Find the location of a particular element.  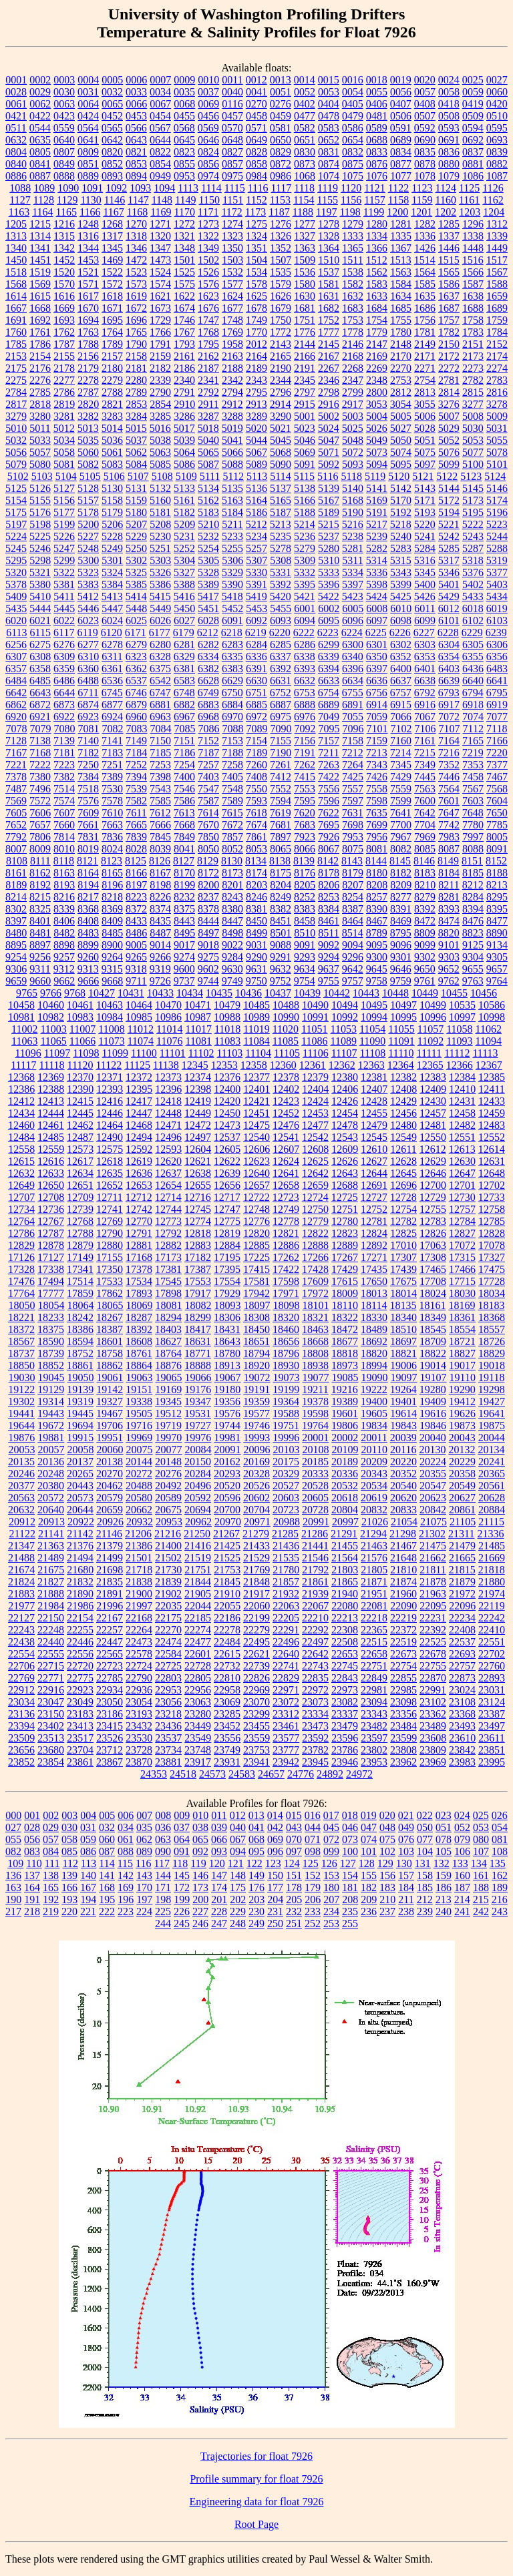

0592 is located at coordinates (425, 128).